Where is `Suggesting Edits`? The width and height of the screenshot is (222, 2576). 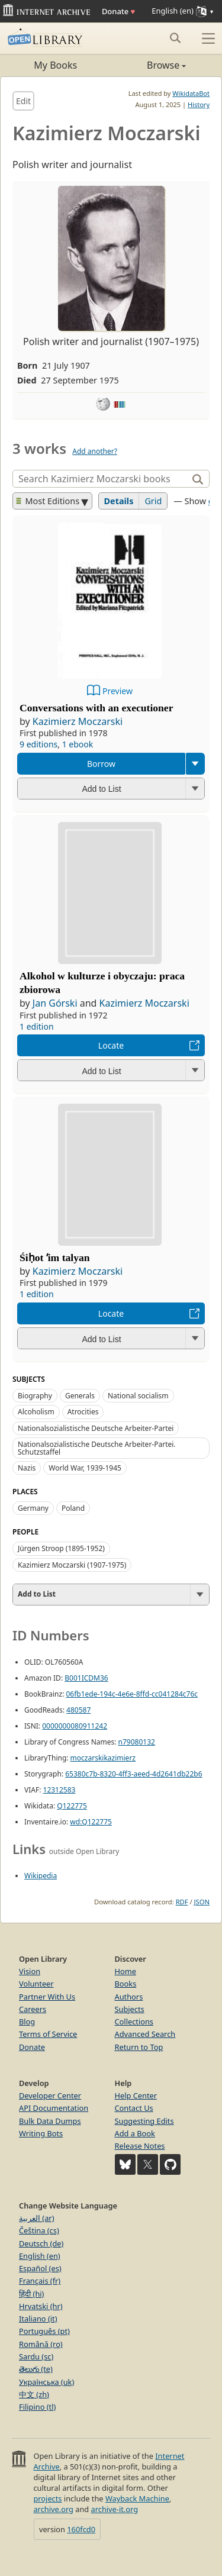 Suggesting Edits is located at coordinates (144, 2121).